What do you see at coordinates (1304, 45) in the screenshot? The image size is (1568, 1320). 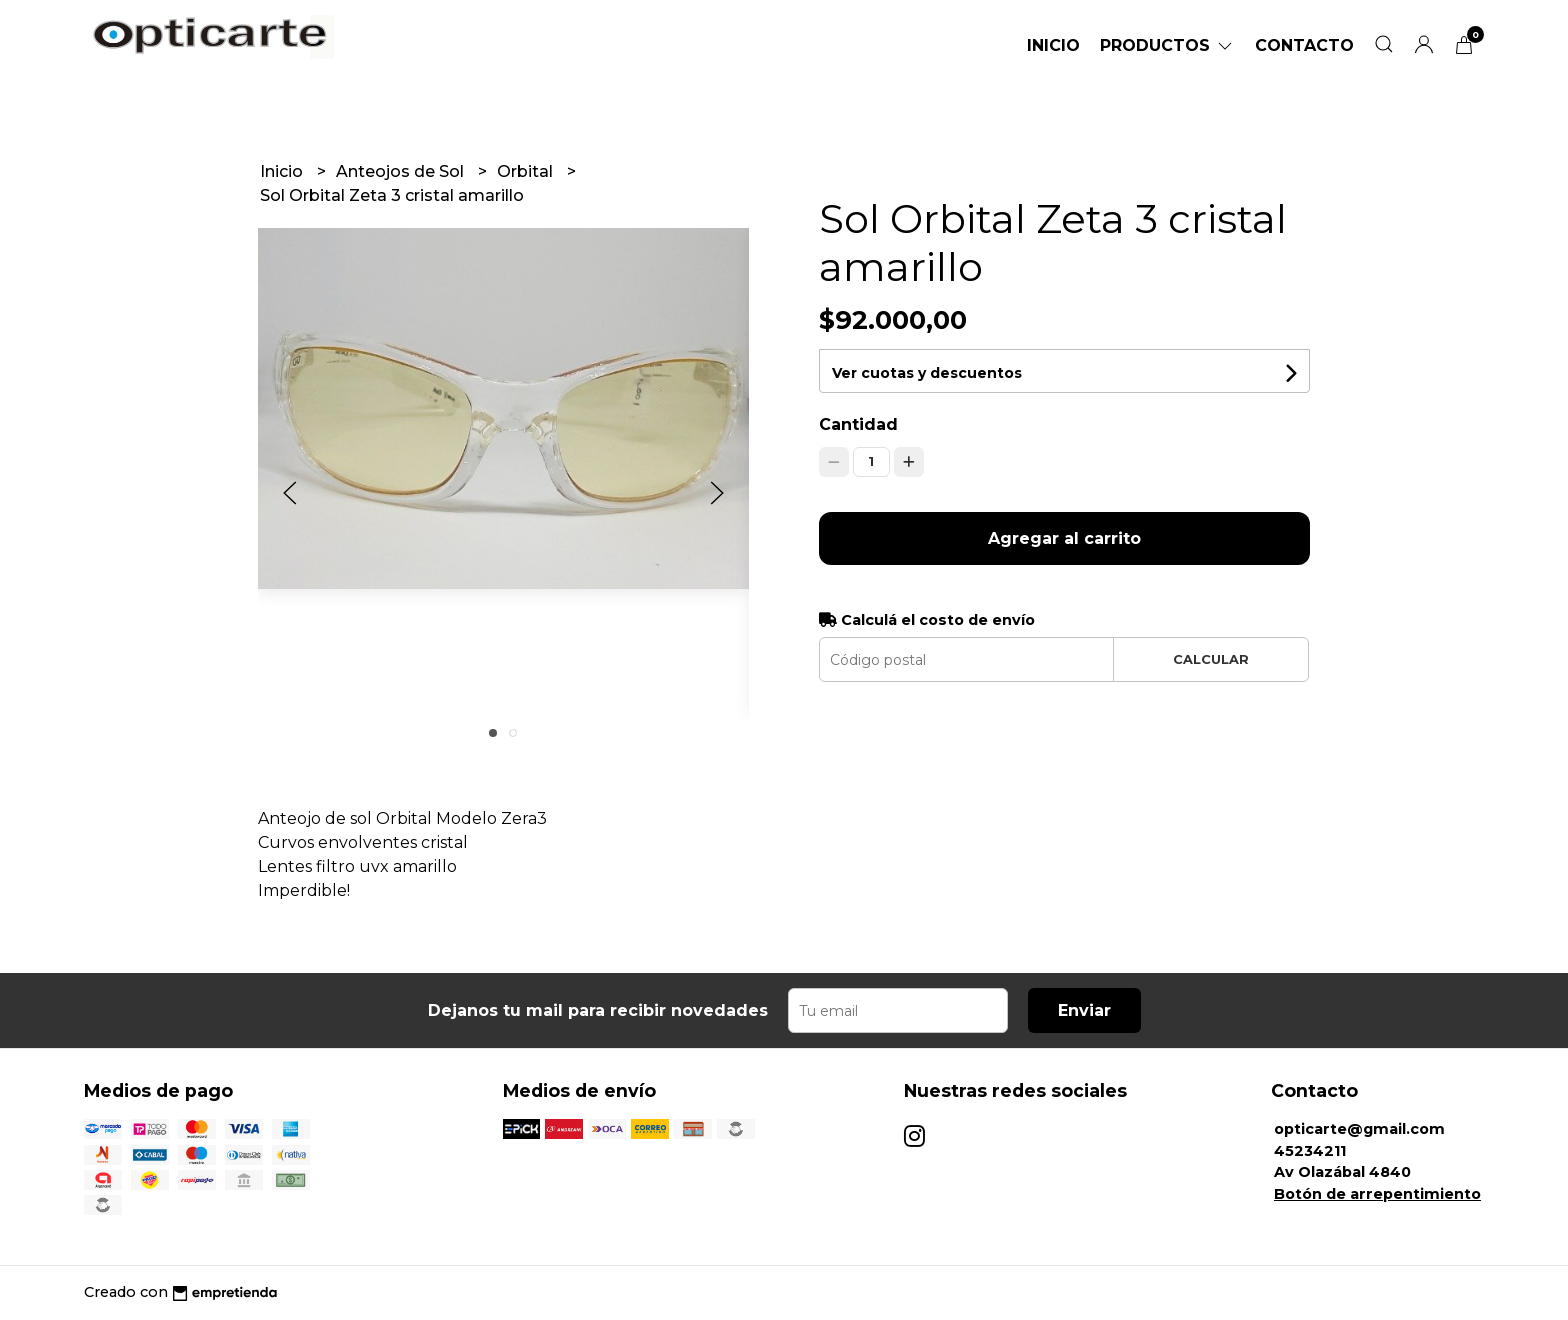 I see `Contacto` at bounding box center [1304, 45].